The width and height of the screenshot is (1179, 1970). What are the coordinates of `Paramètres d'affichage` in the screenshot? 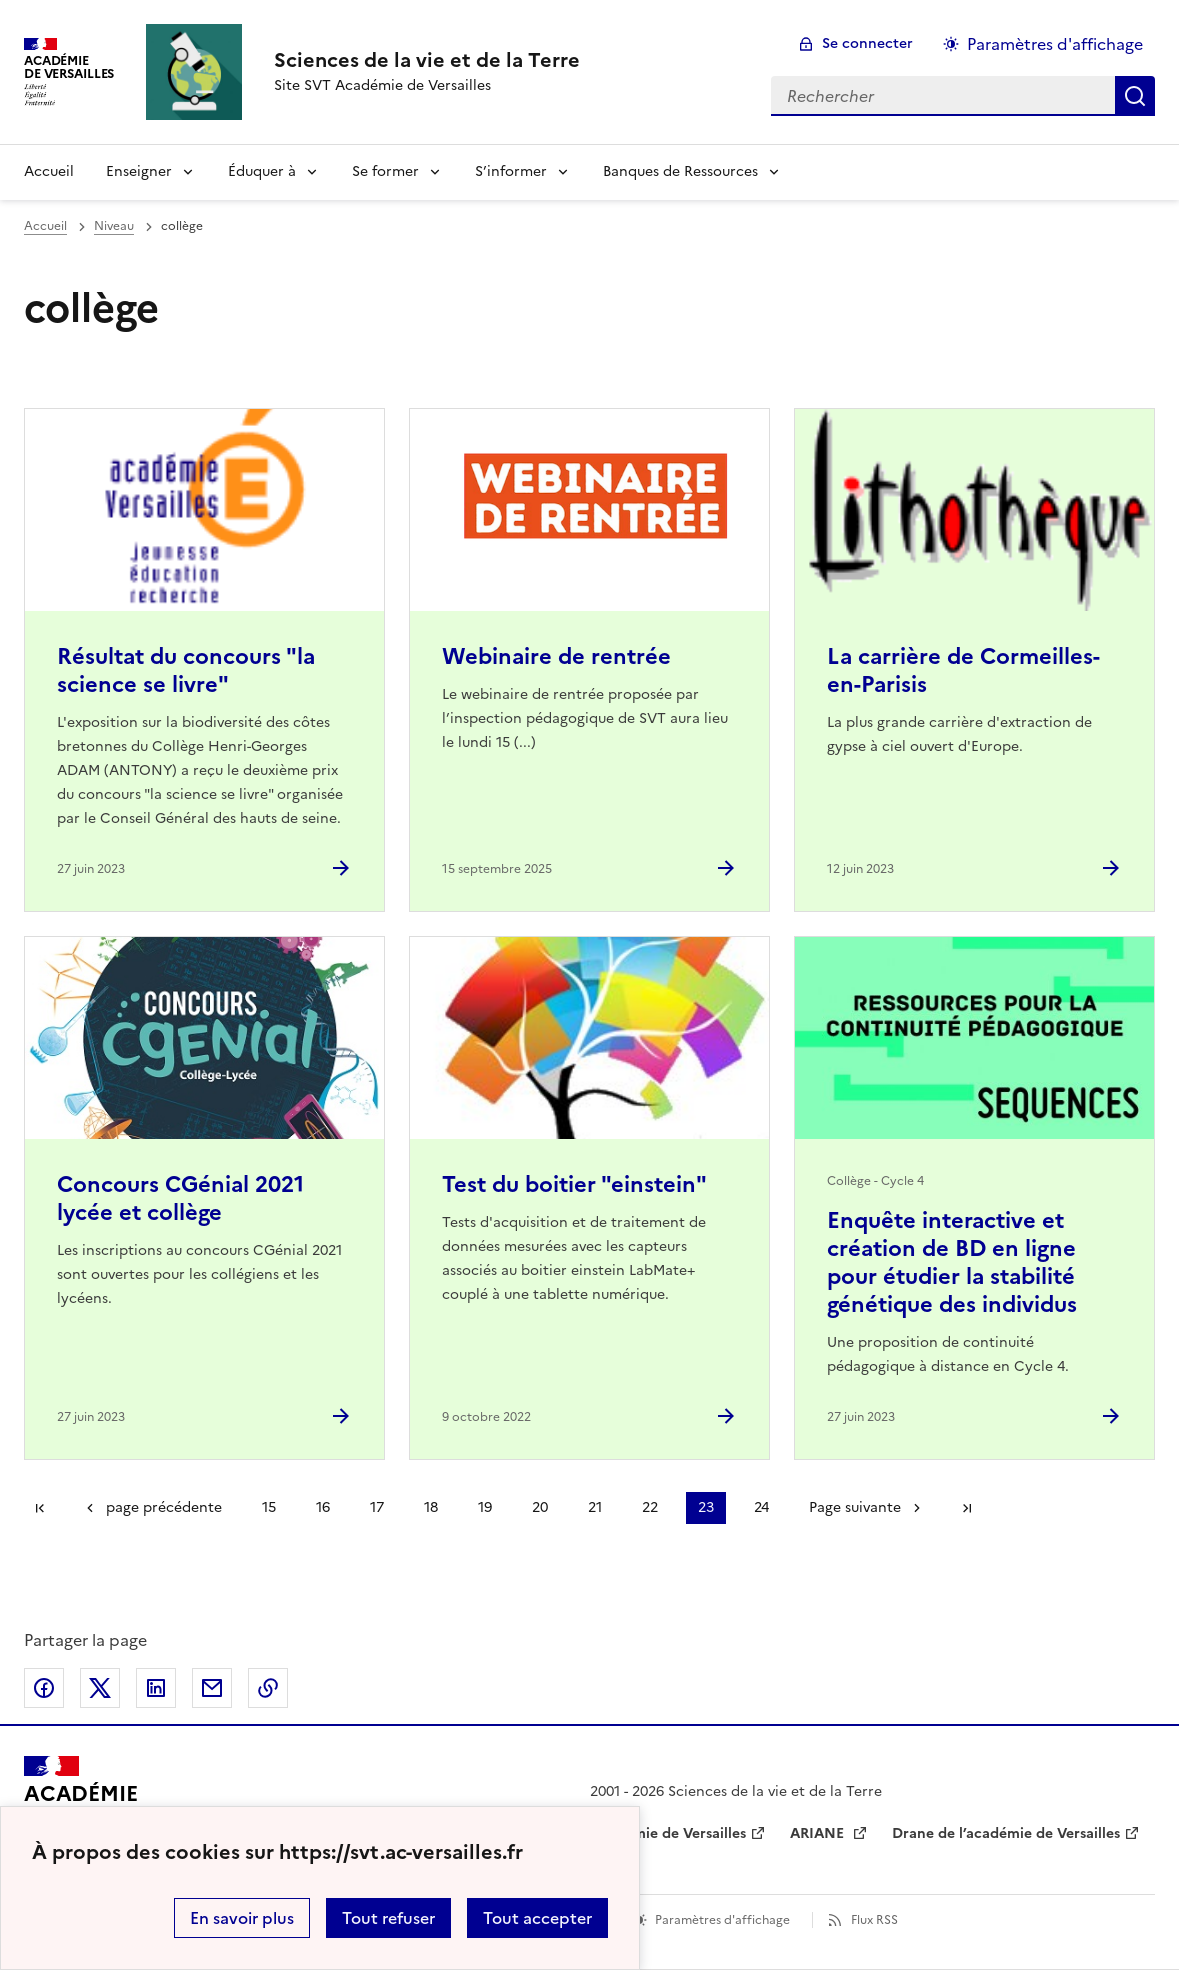 It's located at (722, 1920).